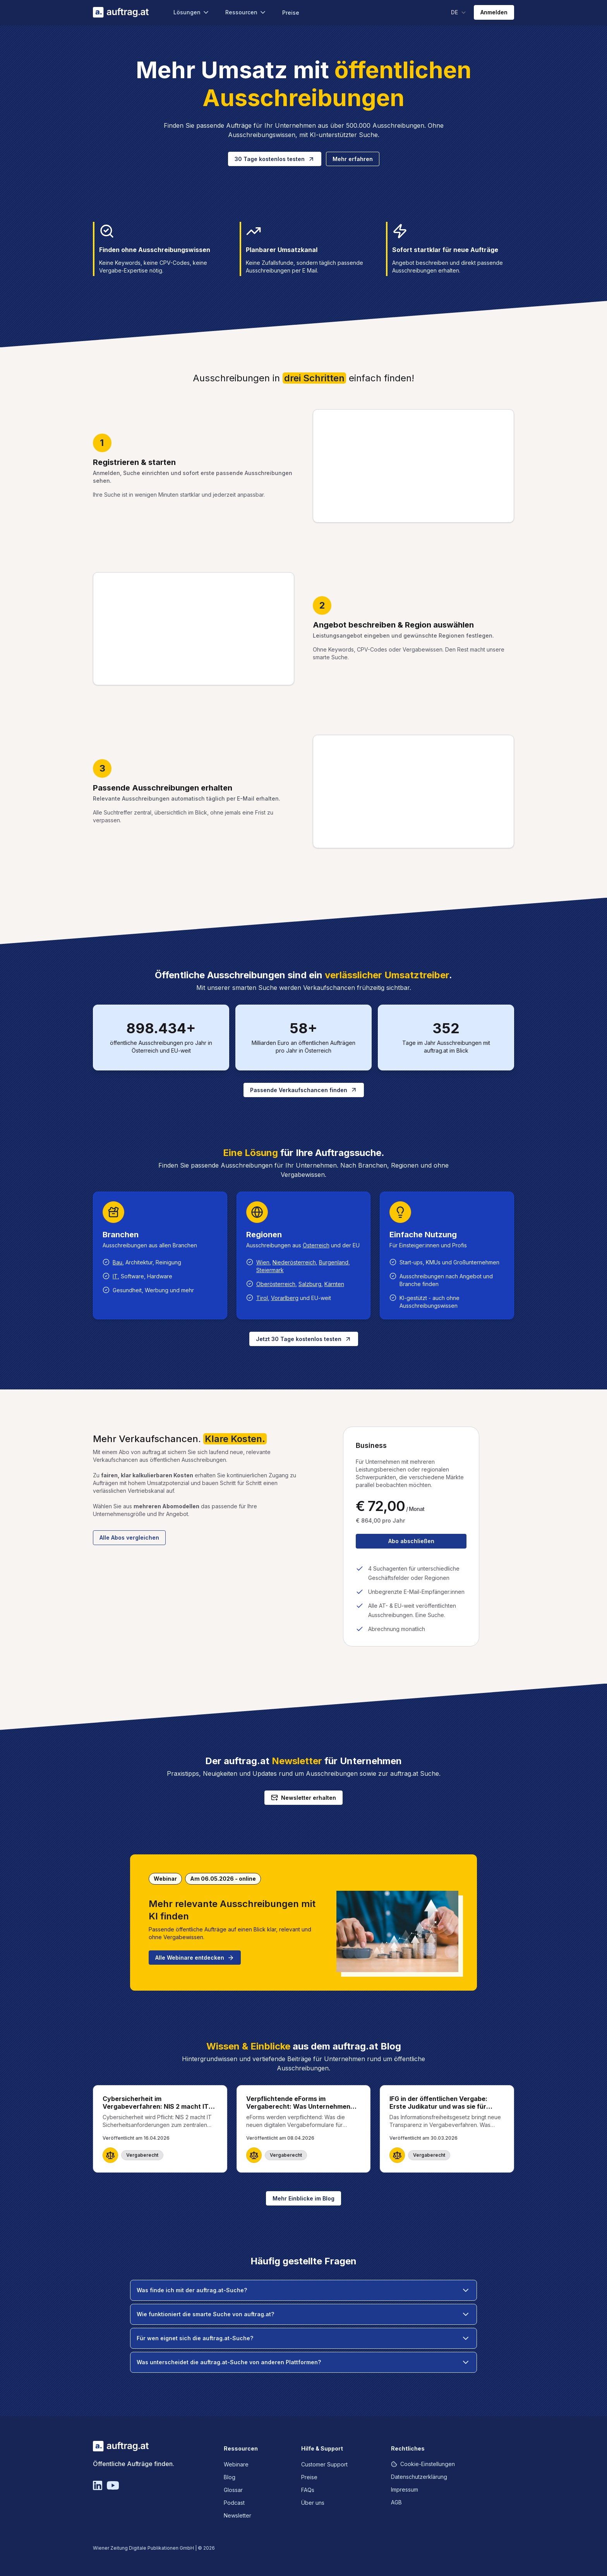 This screenshot has width=607, height=2576. I want to click on Mehr erfahren, so click(353, 159).